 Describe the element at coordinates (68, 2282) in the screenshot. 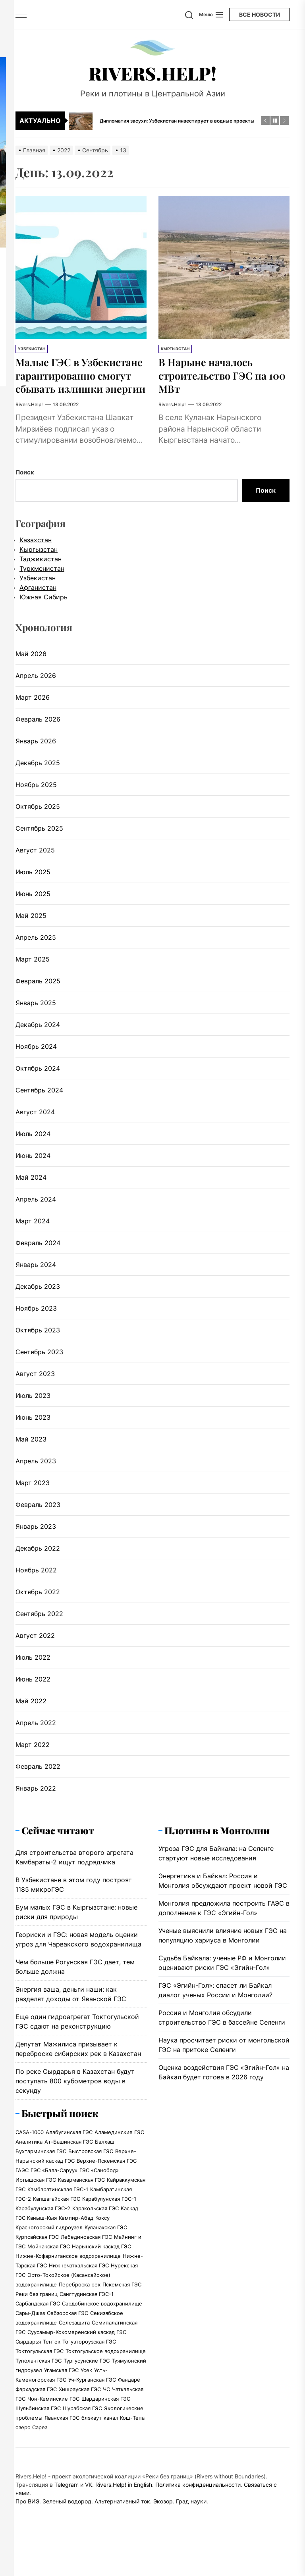

I see `Нижне-Кофарниганское водохранилище` at that location.